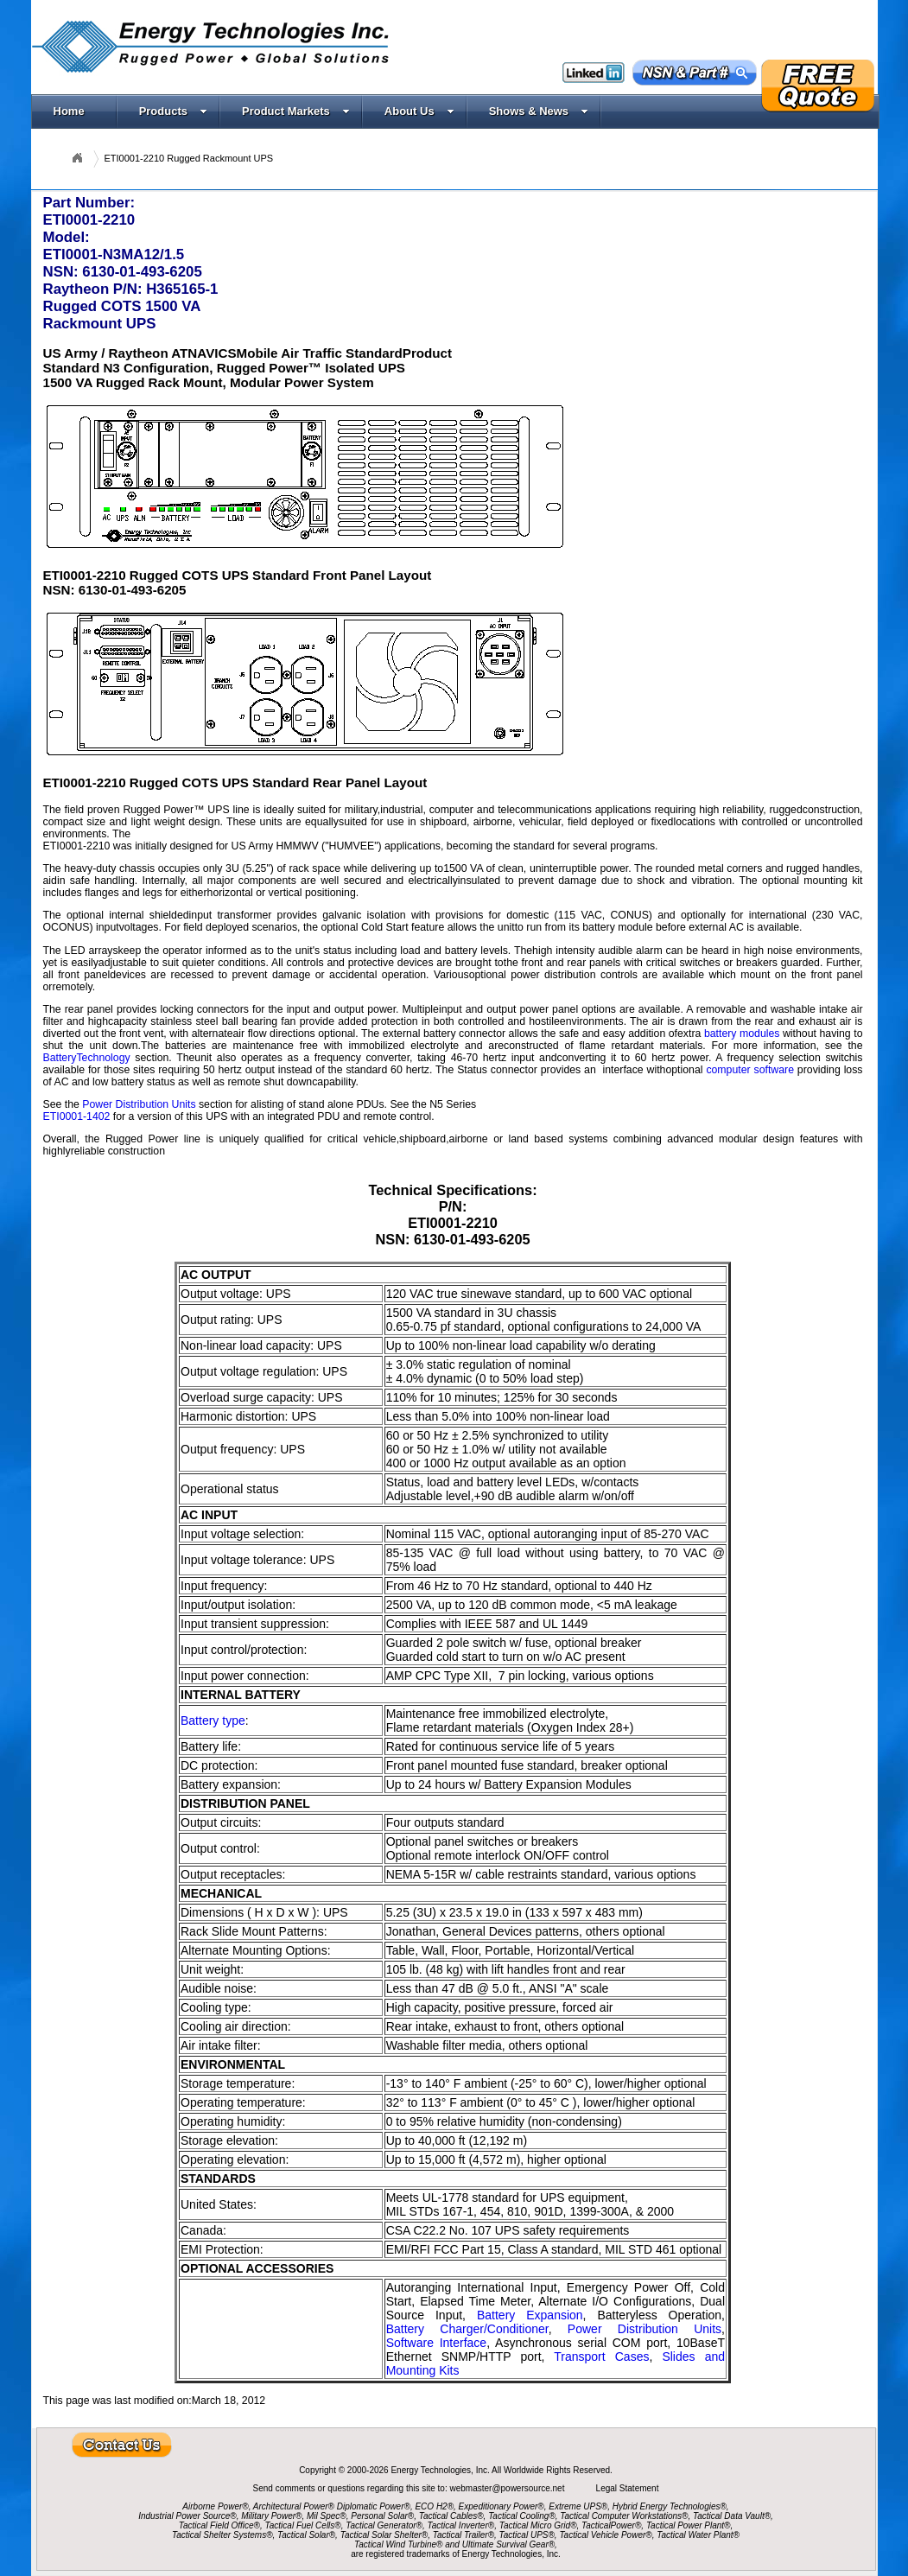 The height and width of the screenshot is (2576, 908). What do you see at coordinates (173, 111) in the screenshot?
I see `Products` at bounding box center [173, 111].